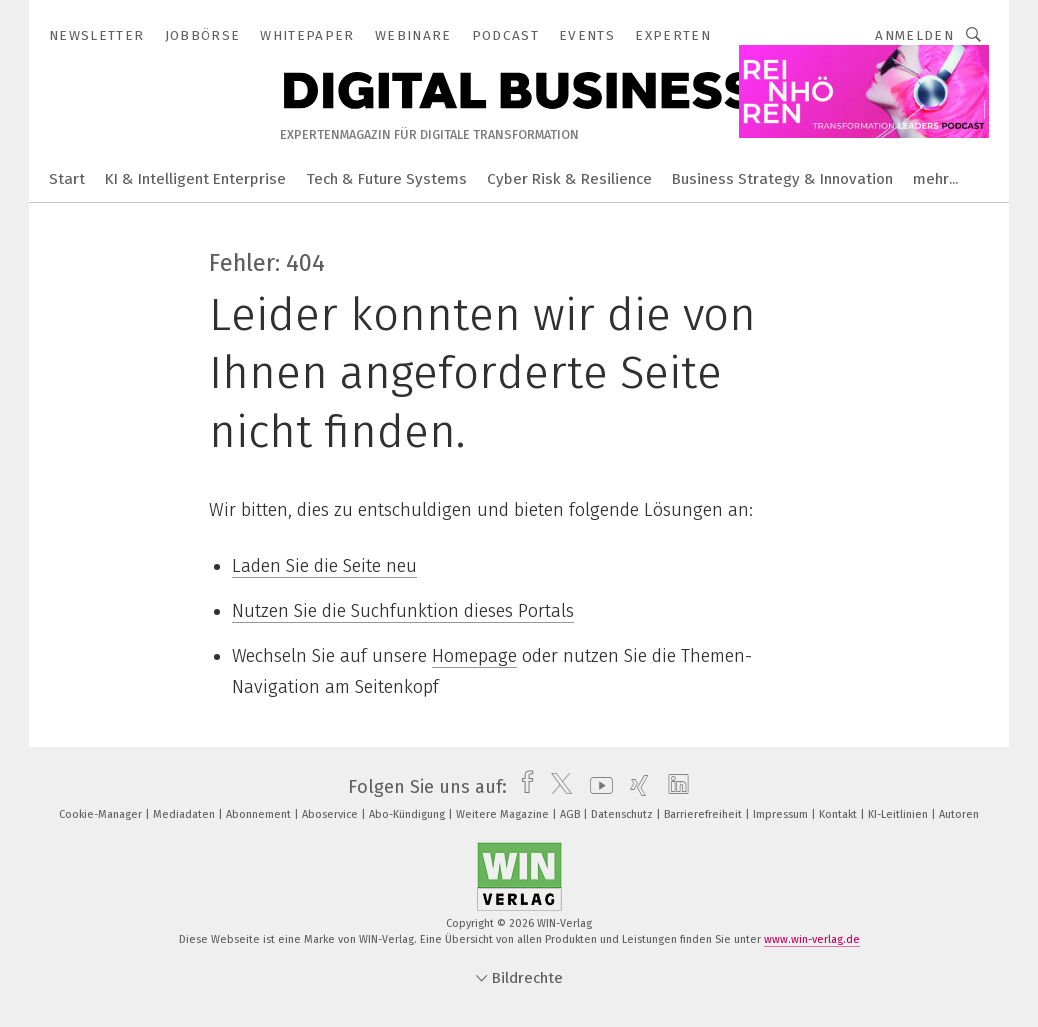 This screenshot has width=1038, height=1027. What do you see at coordinates (408, 814) in the screenshot?
I see `Abo-Kündigung` at bounding box center [408, 814].